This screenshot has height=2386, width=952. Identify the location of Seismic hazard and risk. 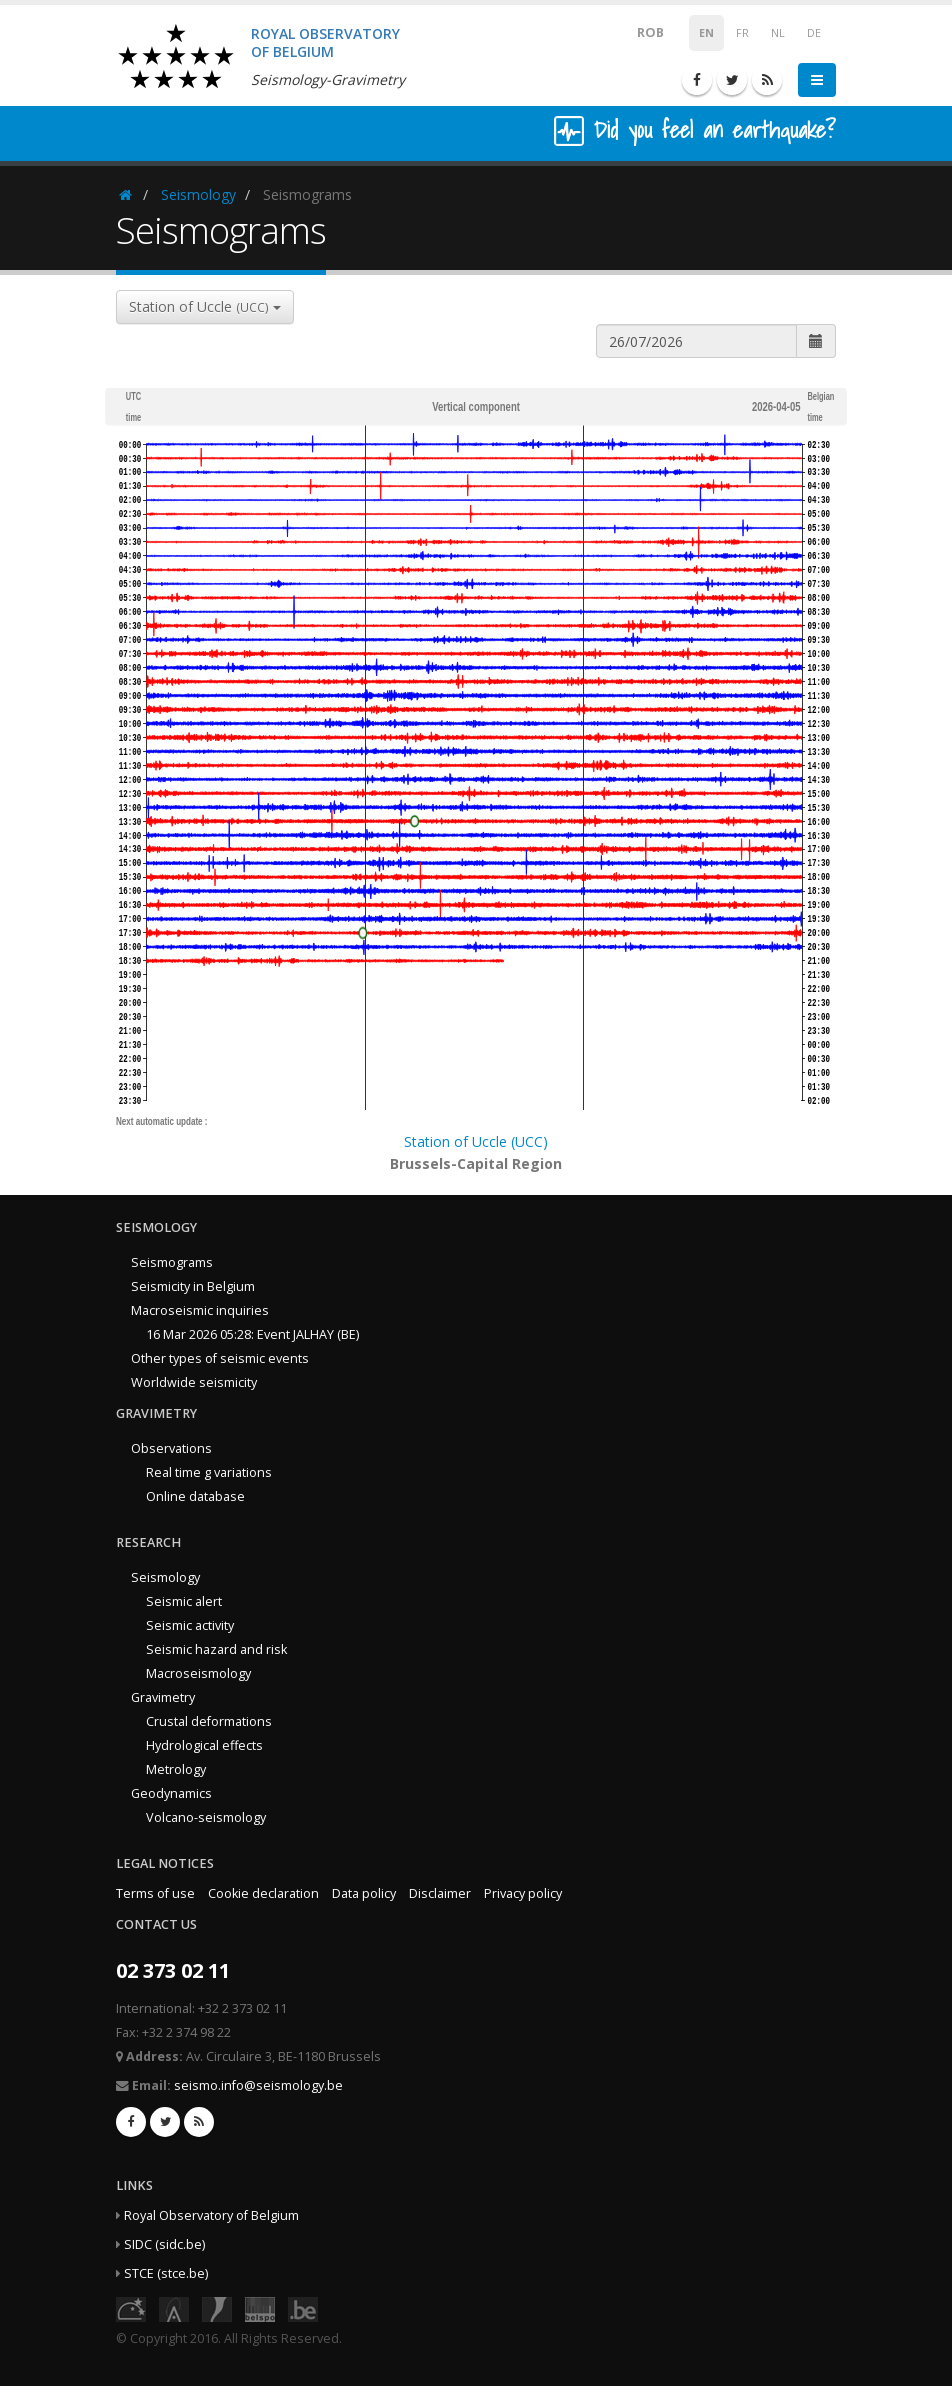
(216, 1649).